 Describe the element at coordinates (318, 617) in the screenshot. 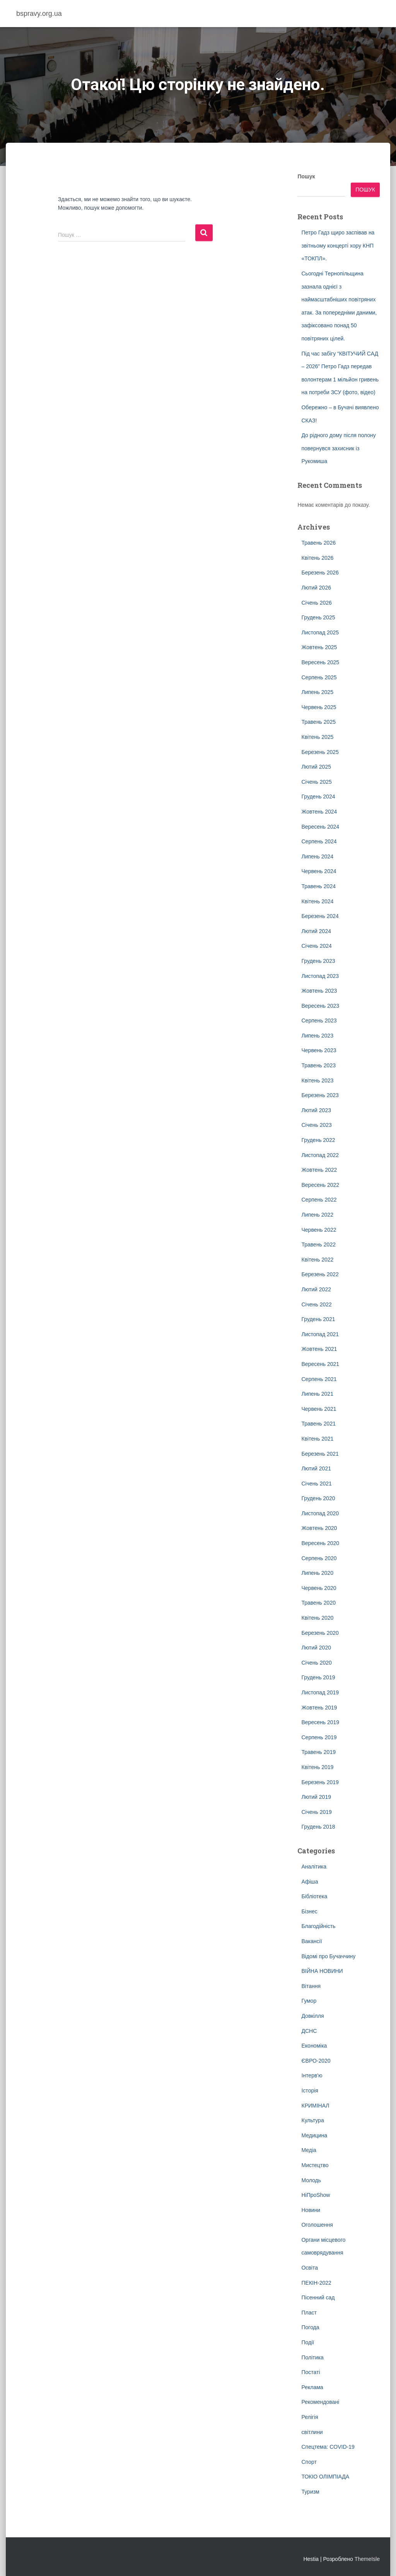

I see `Грудень 2025` at that location.